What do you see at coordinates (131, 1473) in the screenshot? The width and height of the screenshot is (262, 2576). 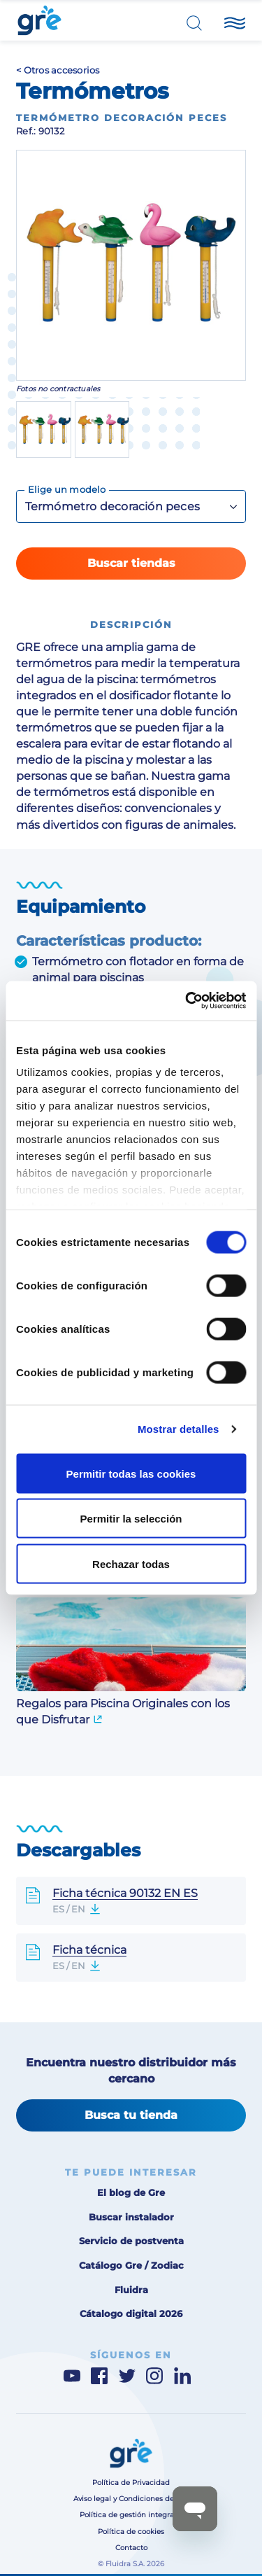 I see `Permitir todas las cookies` at bounding box center [131, 1473].